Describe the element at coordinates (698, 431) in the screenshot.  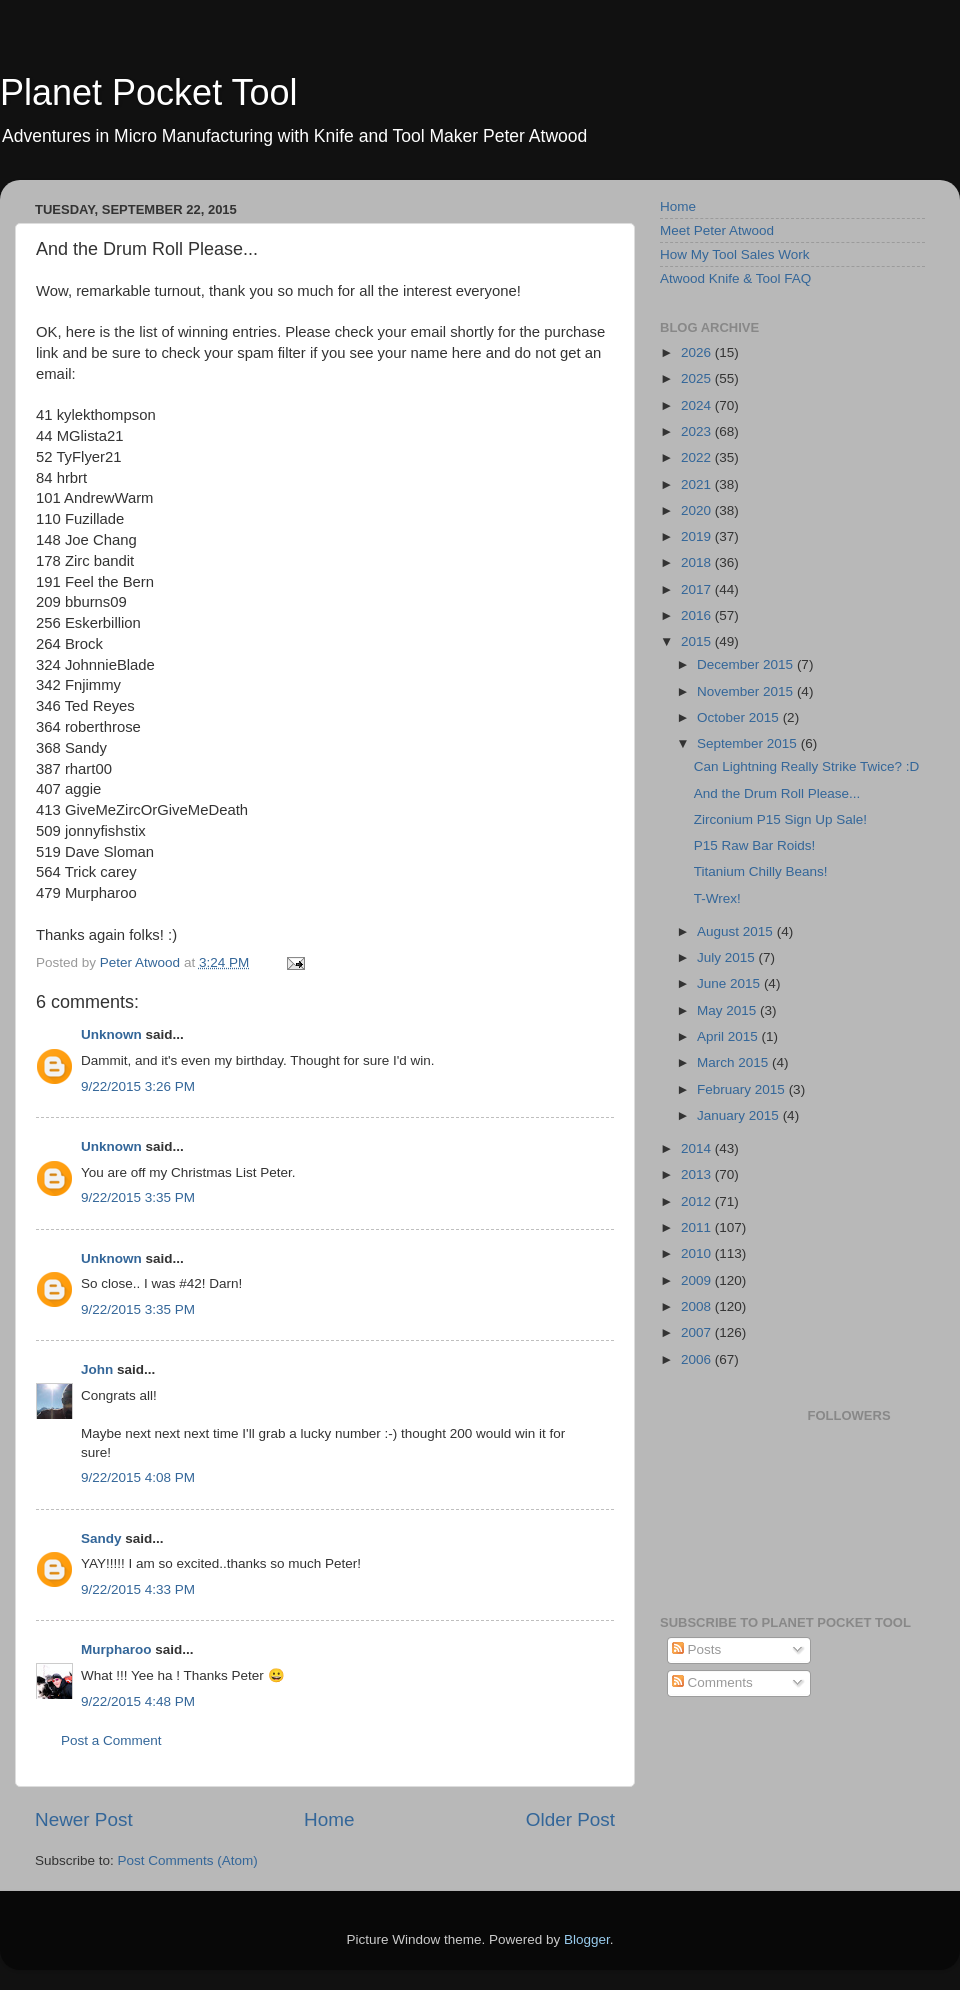
I see `2023` at that location.